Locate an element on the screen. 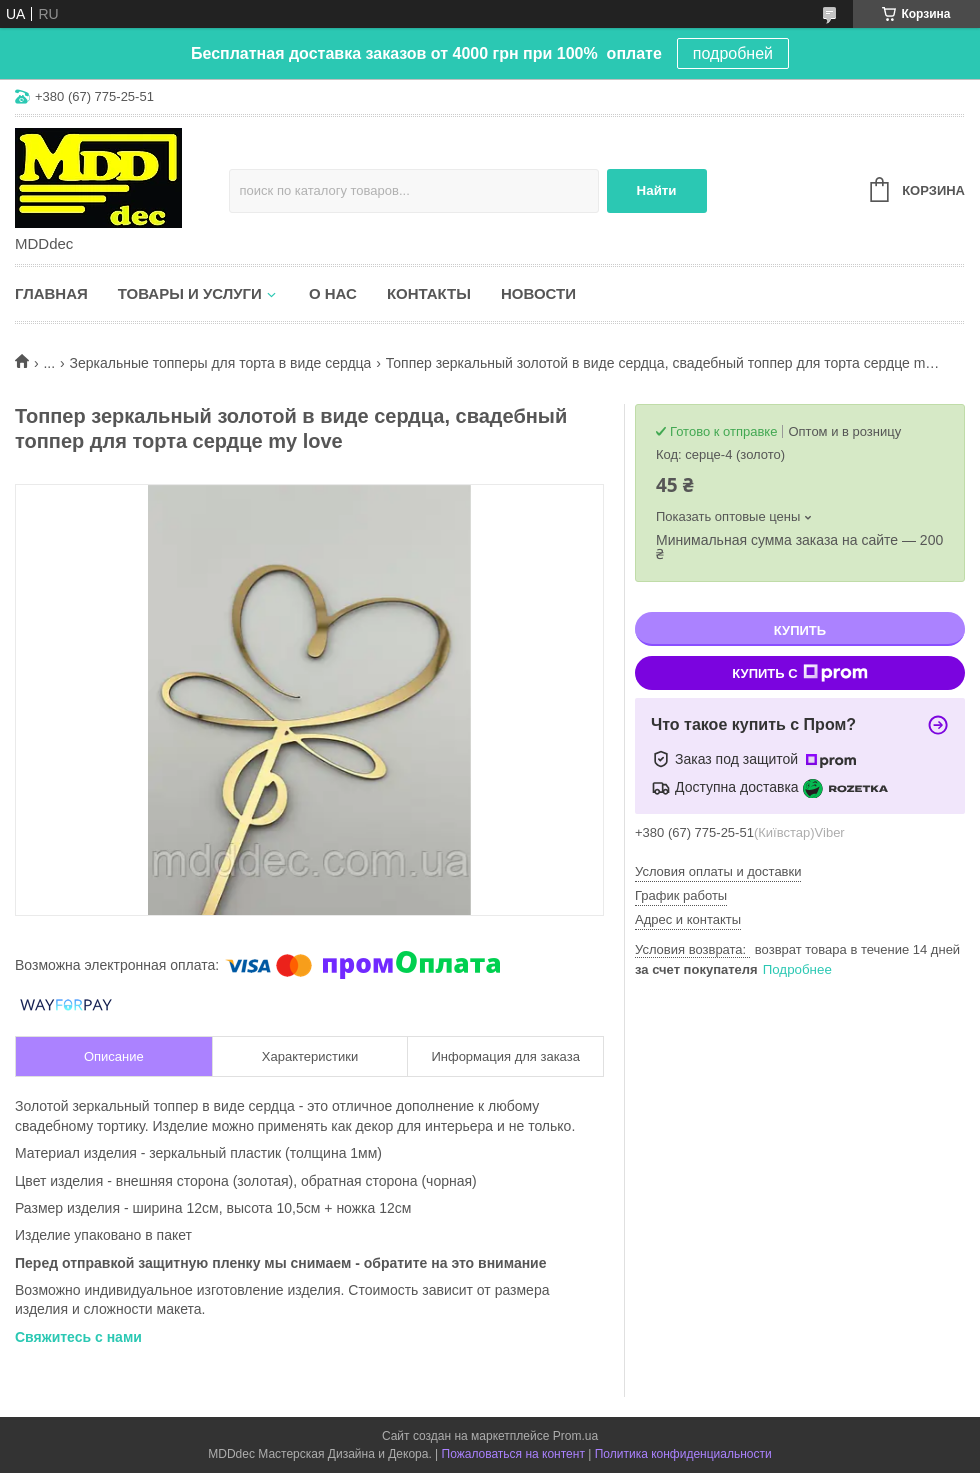 This screenshot has height=1473, width=980. Товары и услуги is located at coordinates (190, 293).